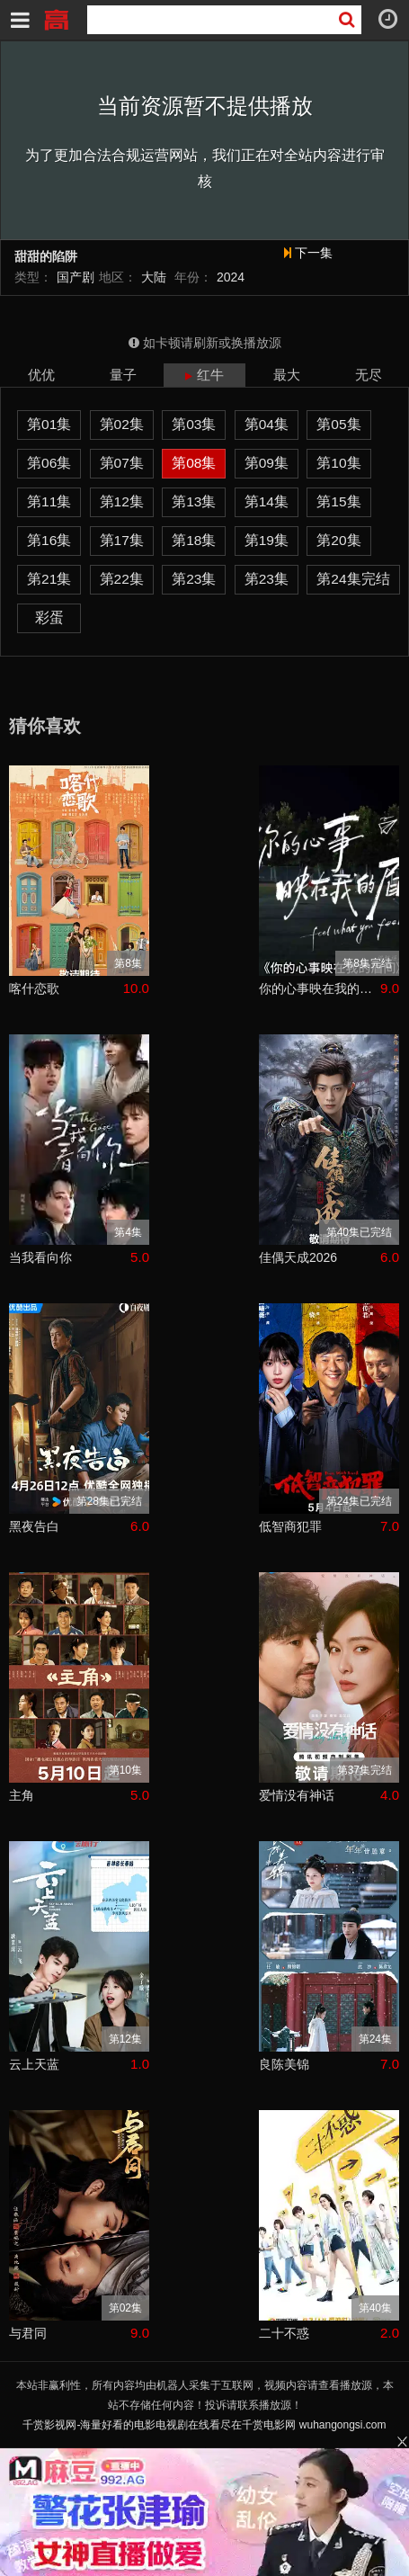  Describe the element at coordinates (28, 2333) in the screenshot. I see `与君同` at that location.